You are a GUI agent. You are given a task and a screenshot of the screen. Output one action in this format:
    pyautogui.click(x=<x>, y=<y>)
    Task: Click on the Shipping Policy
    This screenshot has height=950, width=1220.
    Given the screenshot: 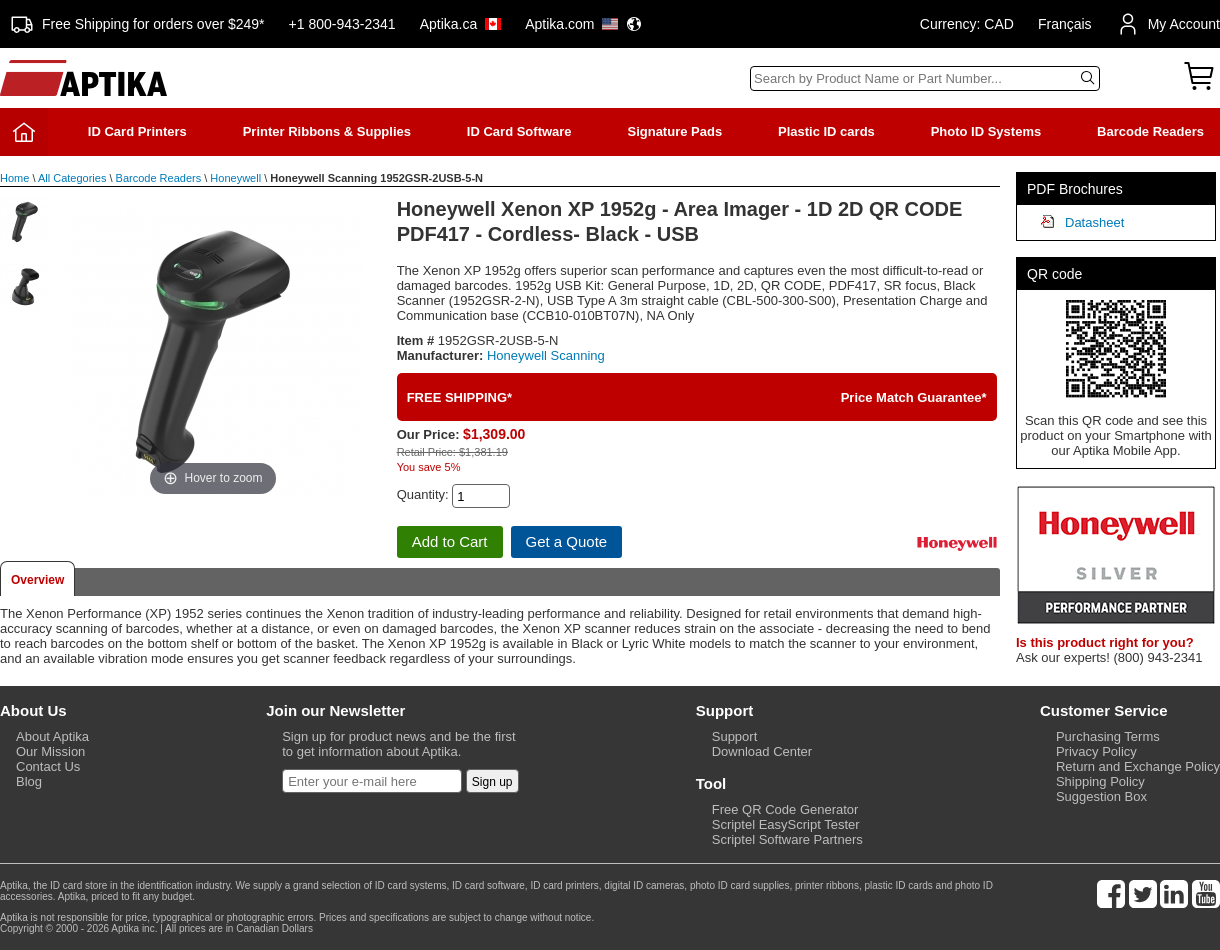 What is the action you would take?
    pyautogui.click(x=1100, y=781)
    